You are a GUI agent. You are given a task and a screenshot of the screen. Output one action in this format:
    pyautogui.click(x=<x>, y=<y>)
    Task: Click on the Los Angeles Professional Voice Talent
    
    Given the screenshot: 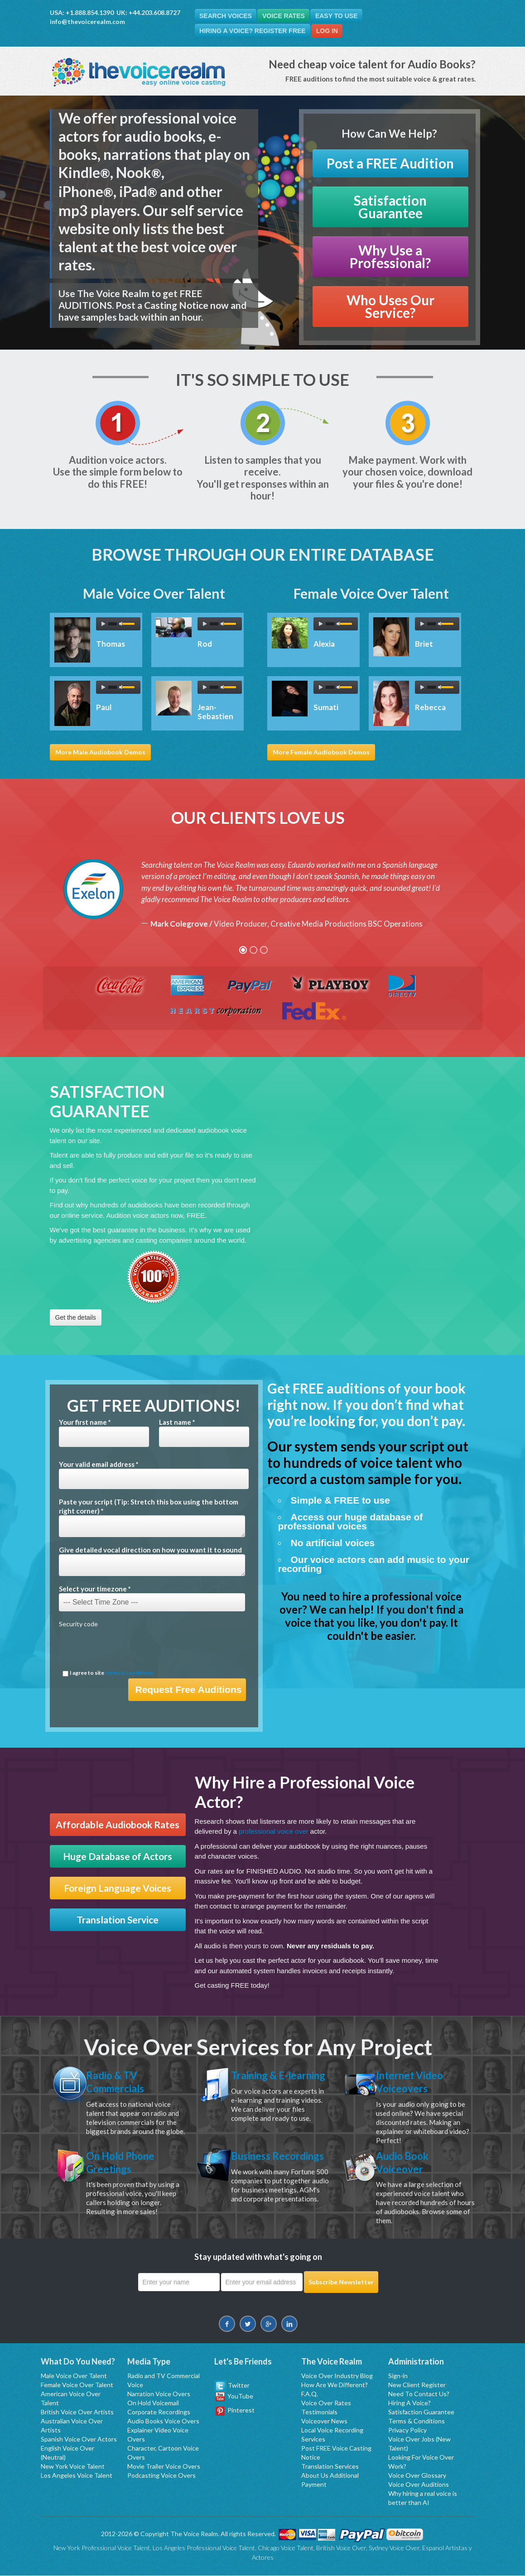 What is the action you would take?
    pyautogui.click(x=204, y=2548)
    